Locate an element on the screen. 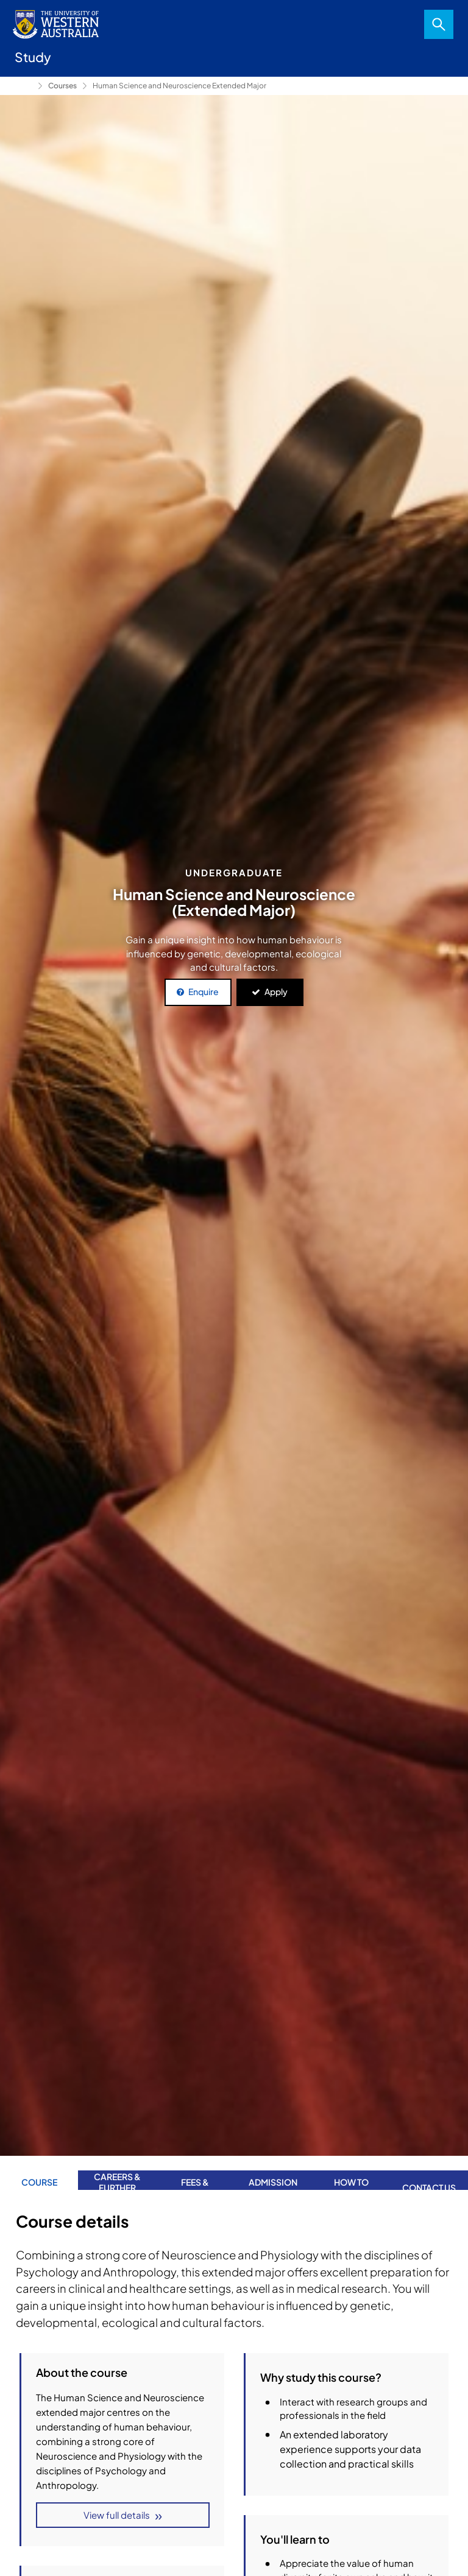 The image size is (468, 2576). Contact us [tab] is located at coordinates (429, 2172).